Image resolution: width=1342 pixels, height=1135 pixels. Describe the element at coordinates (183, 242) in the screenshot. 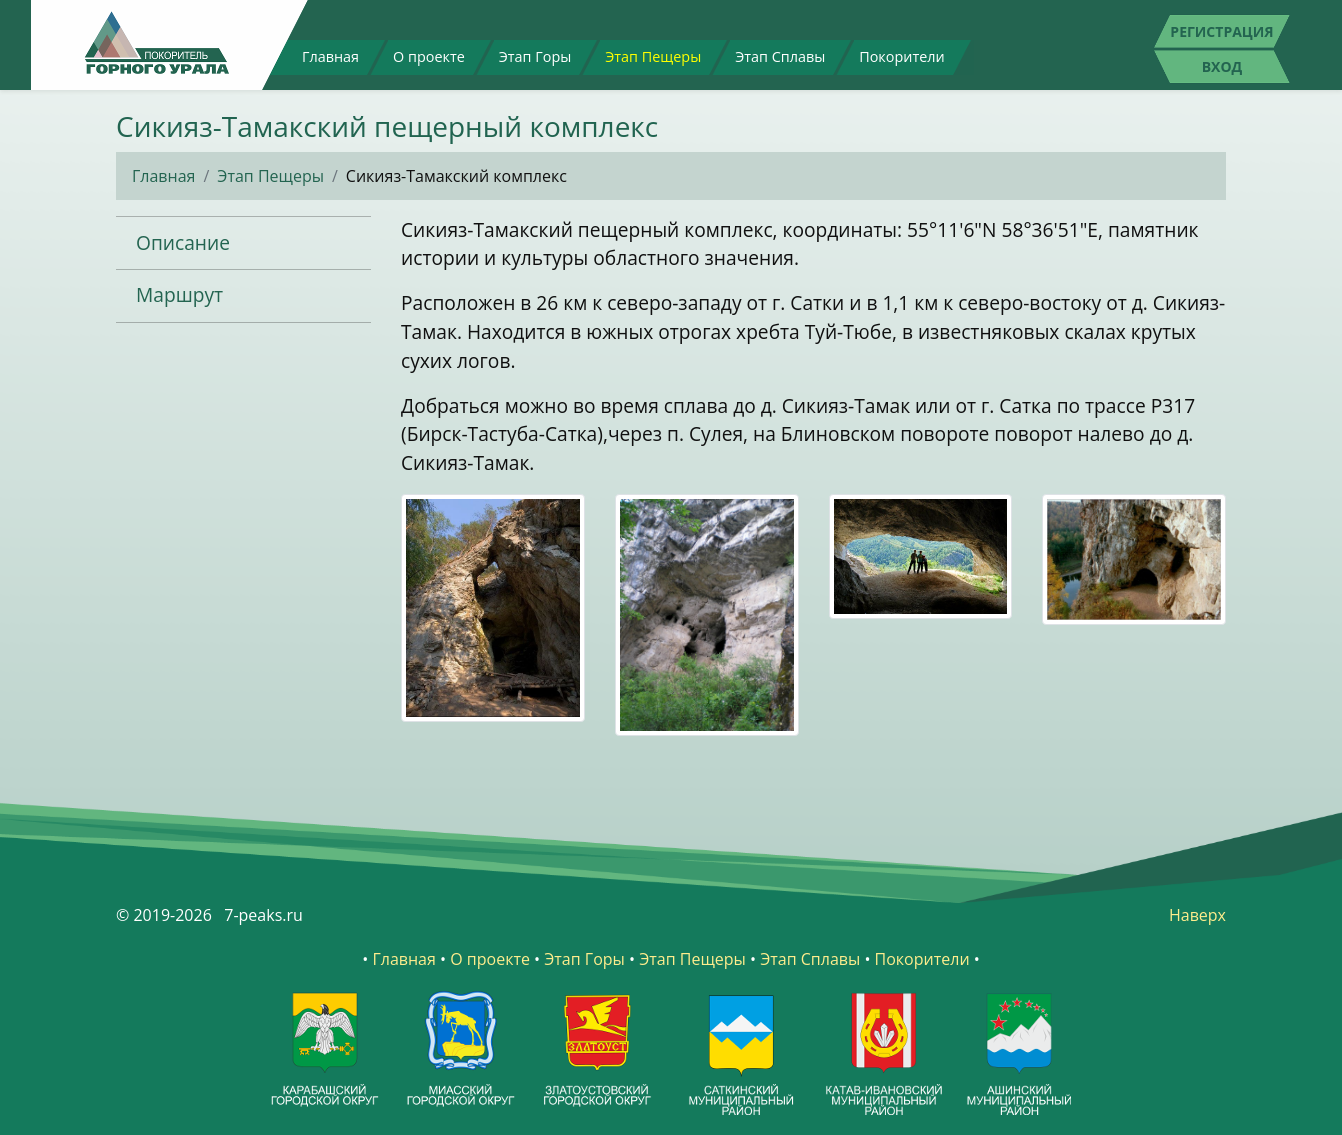

I see `Описание` at that location.